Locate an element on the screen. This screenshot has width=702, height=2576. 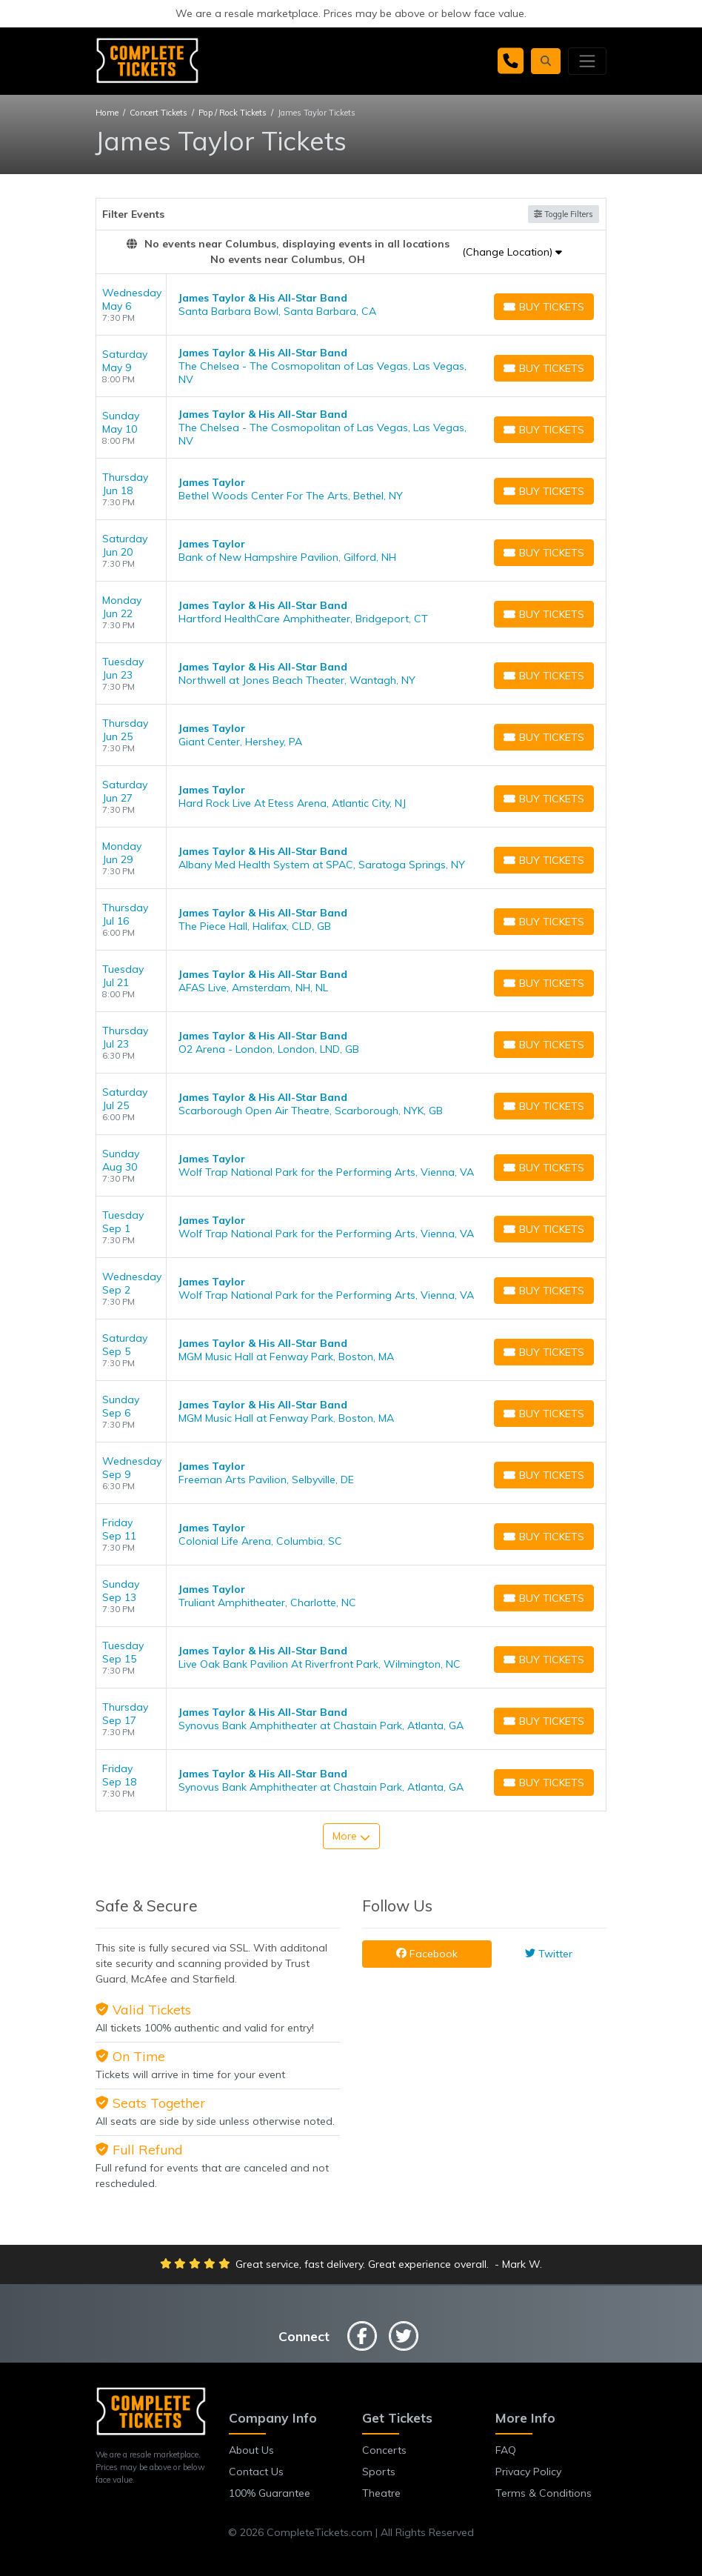
Facebook [tab] is located at coordinates (427, 1953).